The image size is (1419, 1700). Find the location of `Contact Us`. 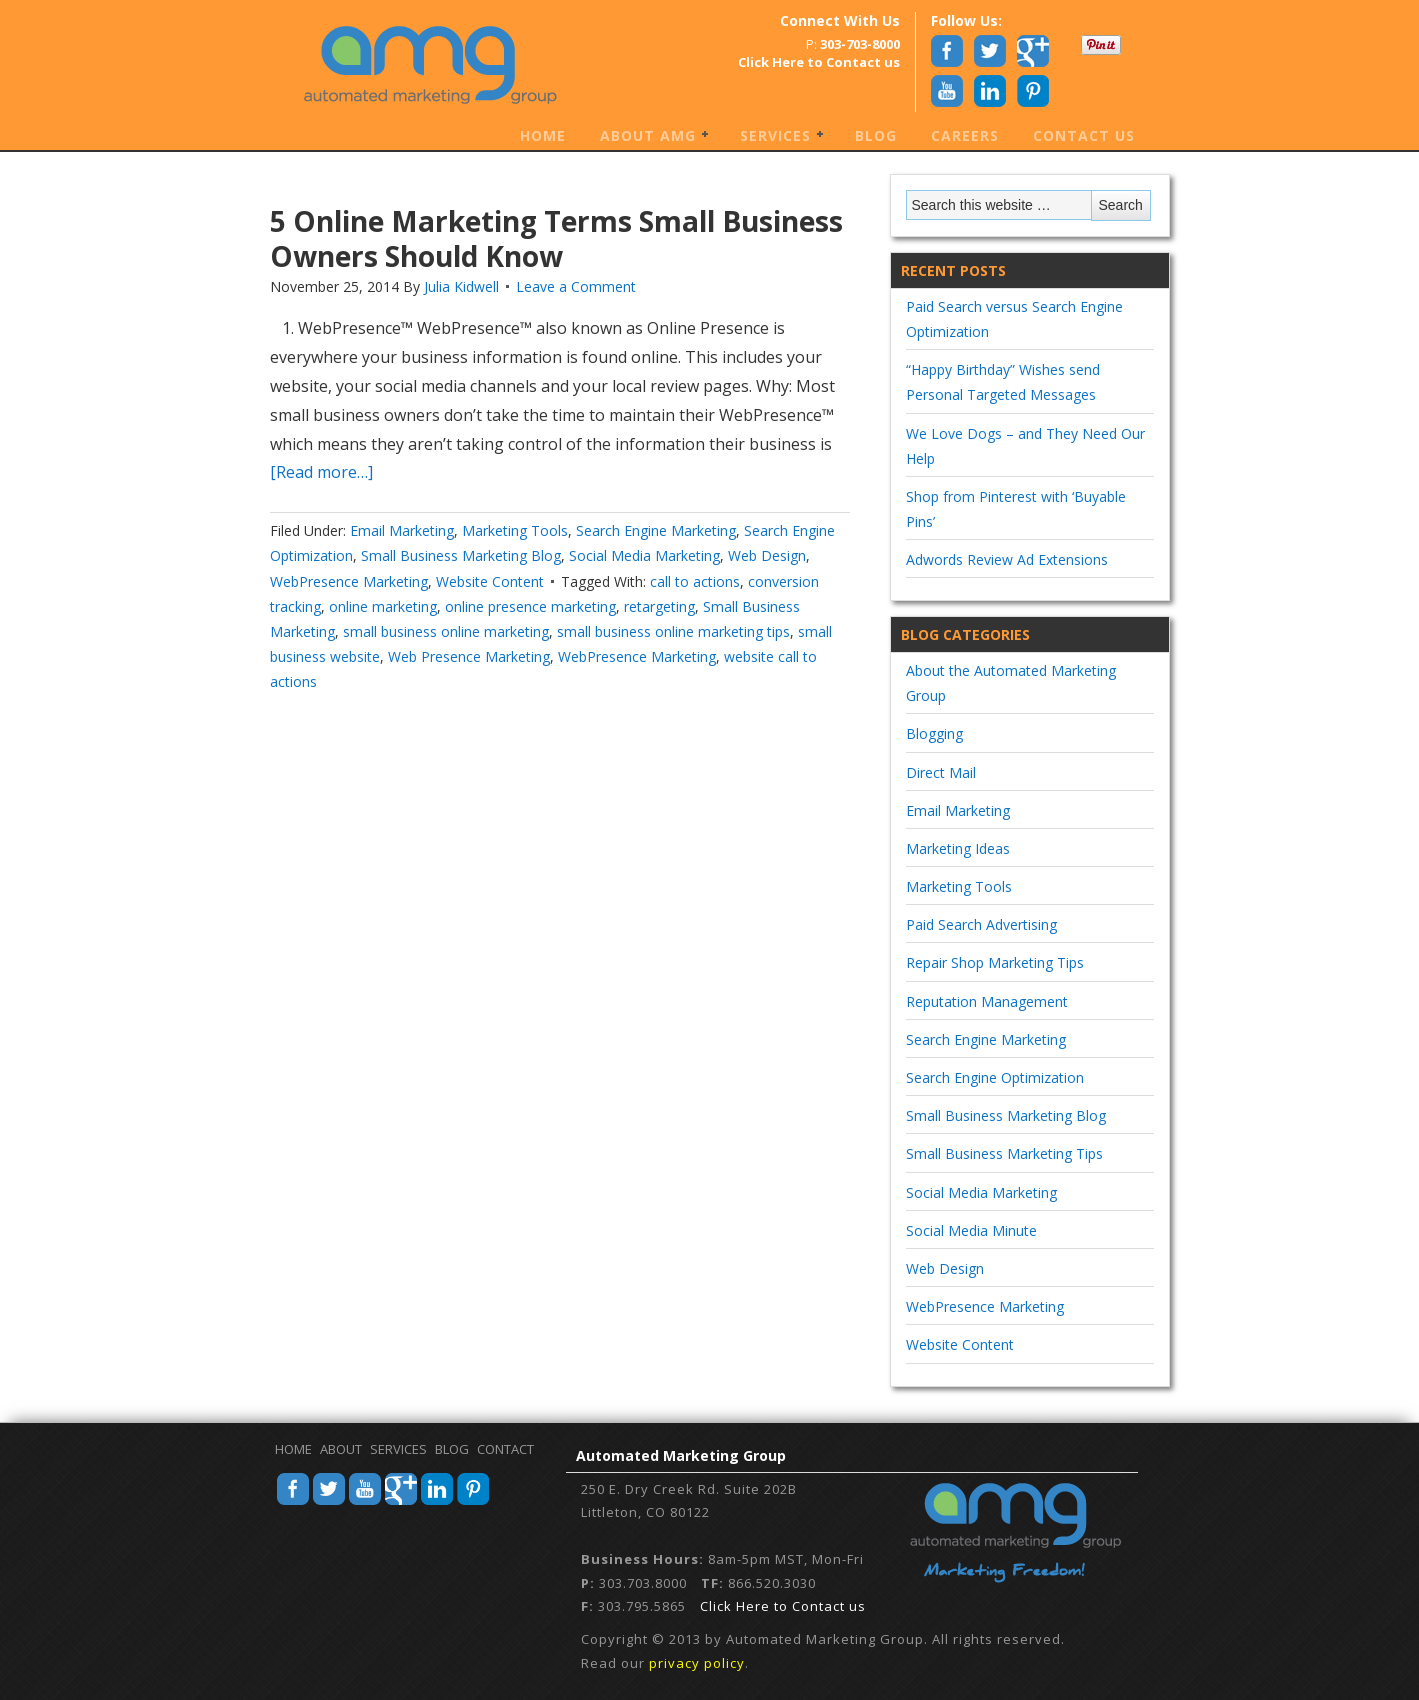

Contact Us is located at coordinates (1084, 135).